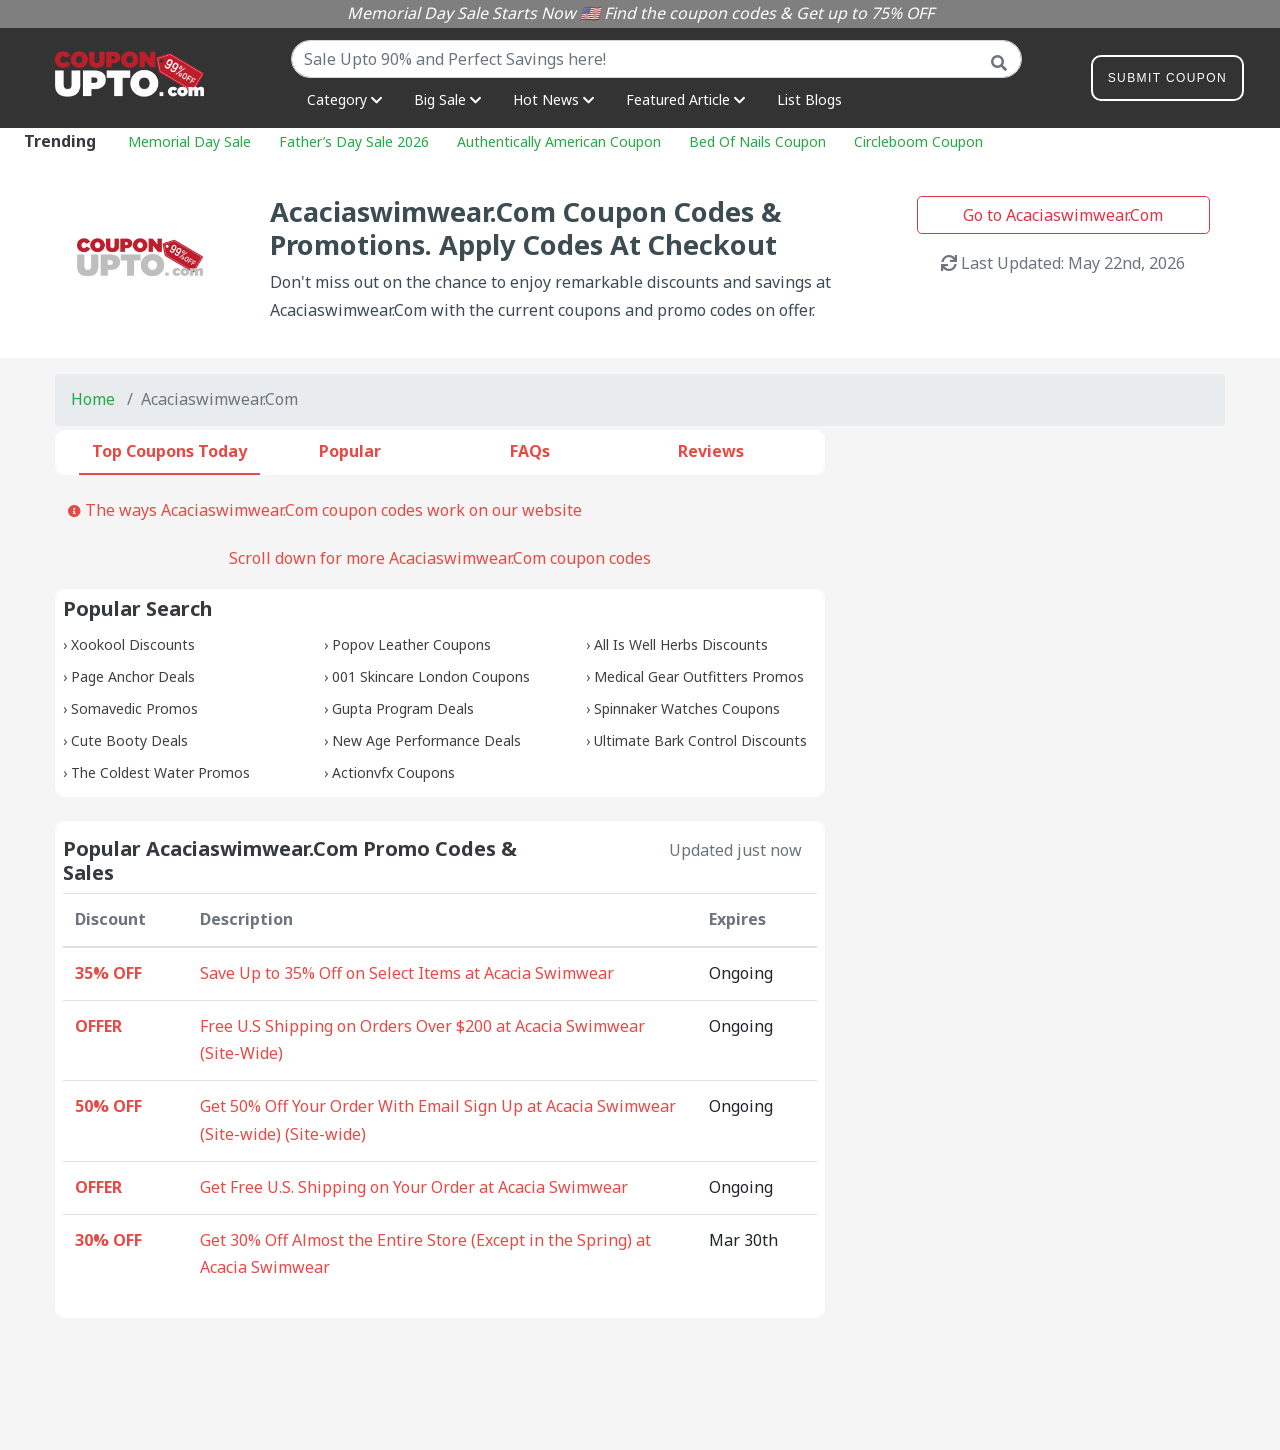 This screenshot has width=1280, height=1450. Describe the element at coordinates (918, 141) in the screenshot. I see `Circleboom Coupon` at that location.